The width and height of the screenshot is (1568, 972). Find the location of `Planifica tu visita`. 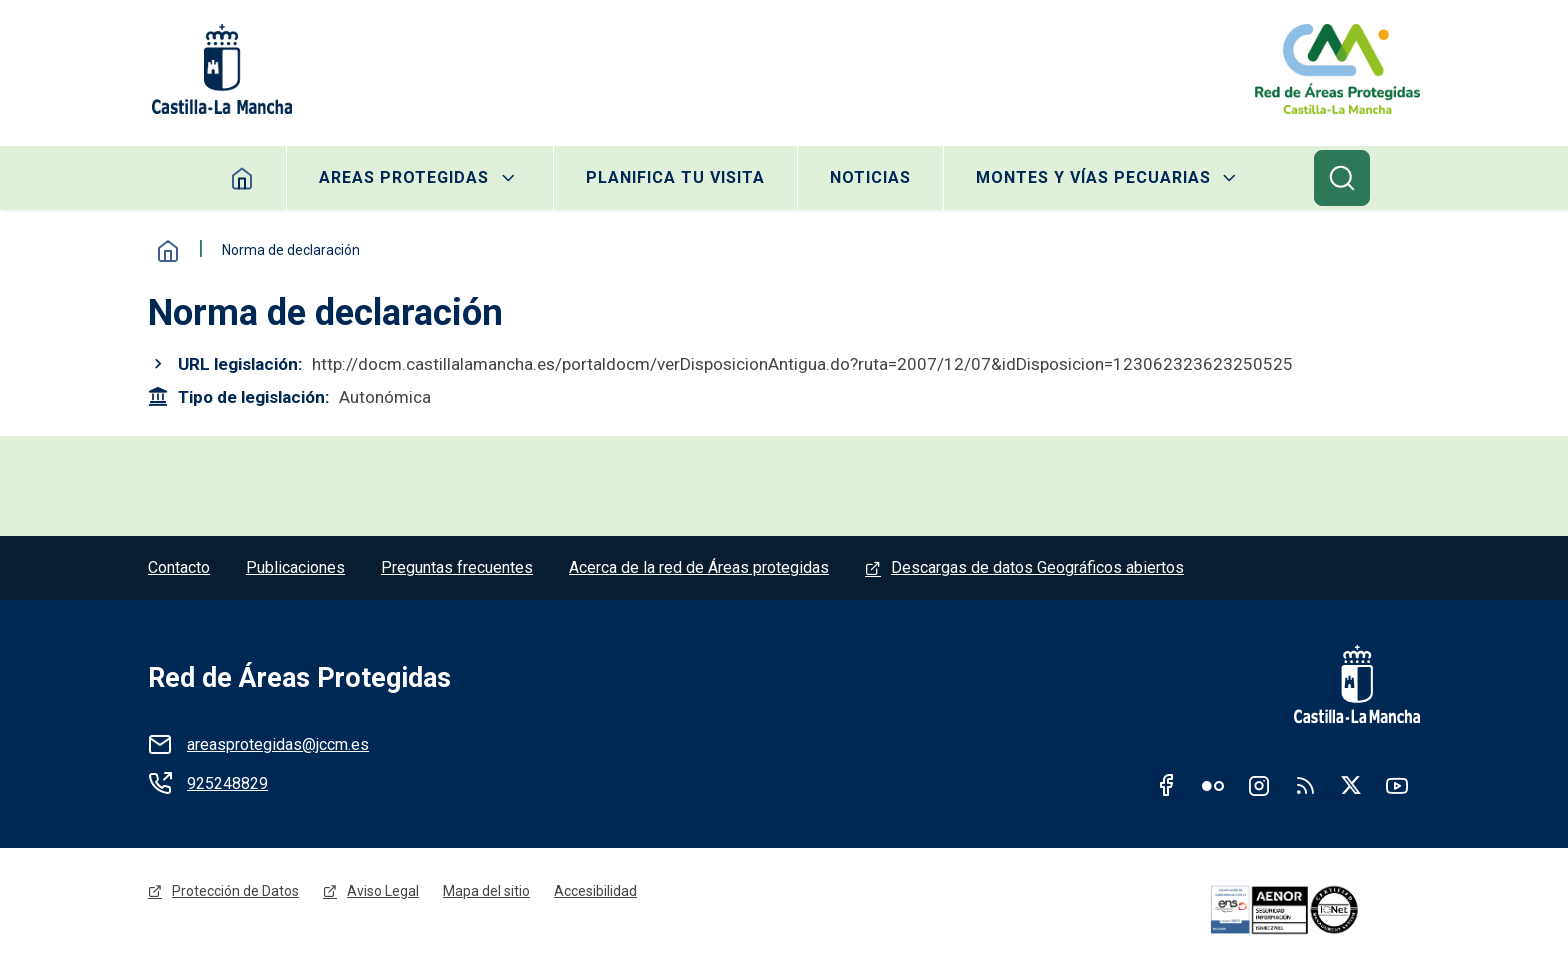

Planifica tu visita is located at coordinates (675, 177).